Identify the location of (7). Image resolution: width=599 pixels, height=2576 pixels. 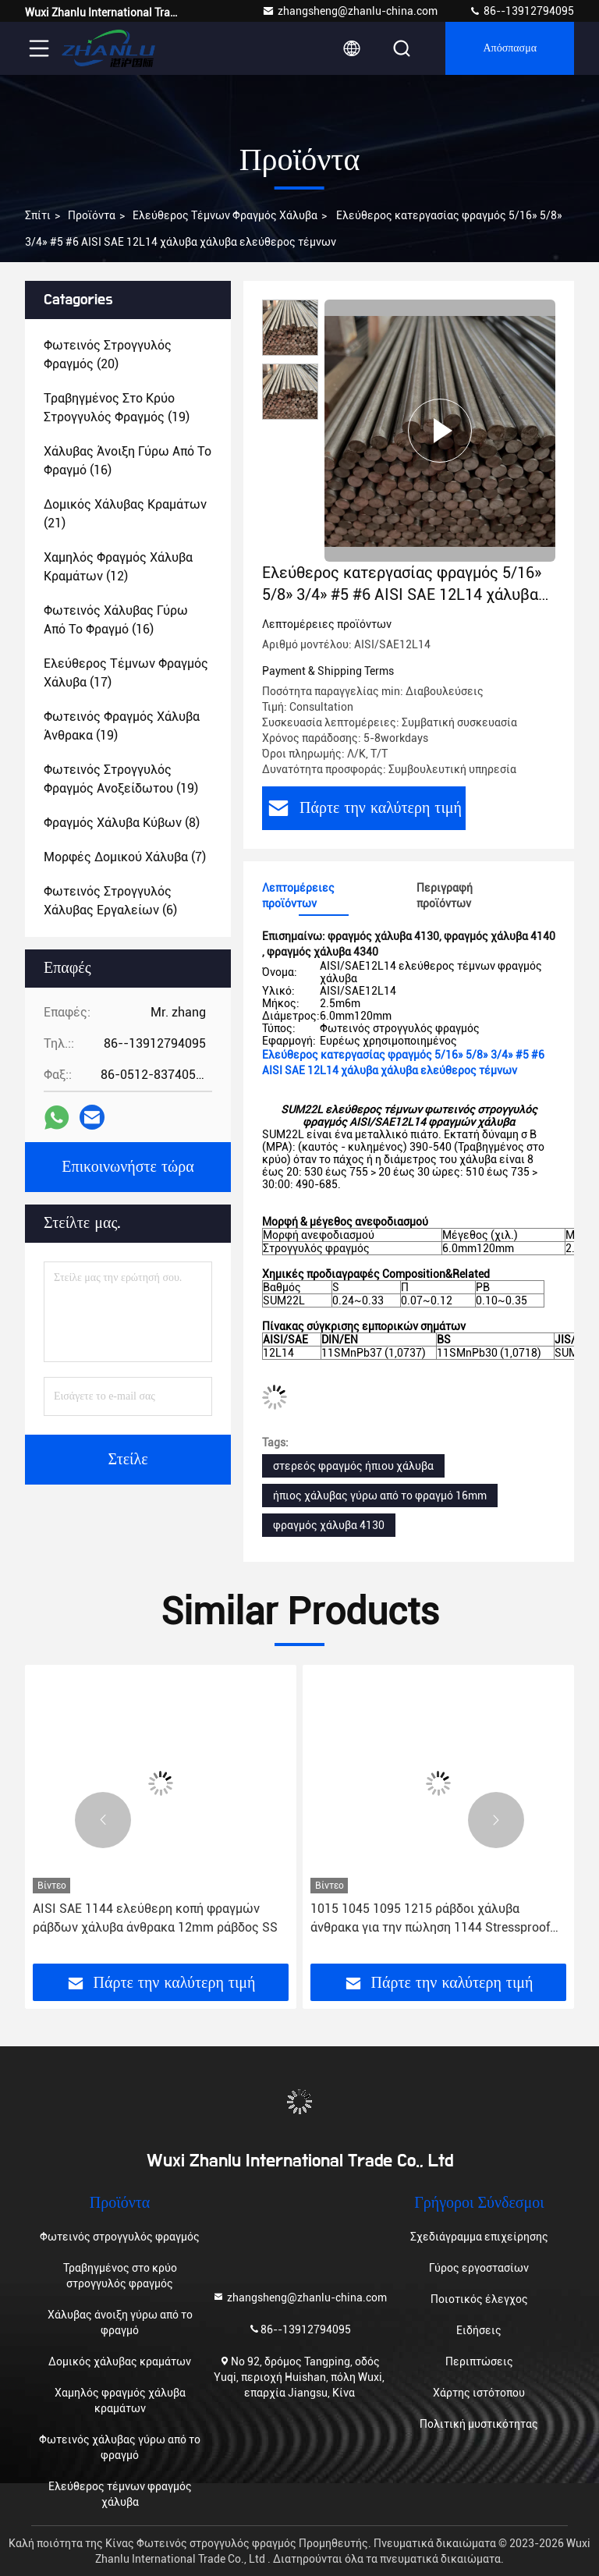
(125, 857).